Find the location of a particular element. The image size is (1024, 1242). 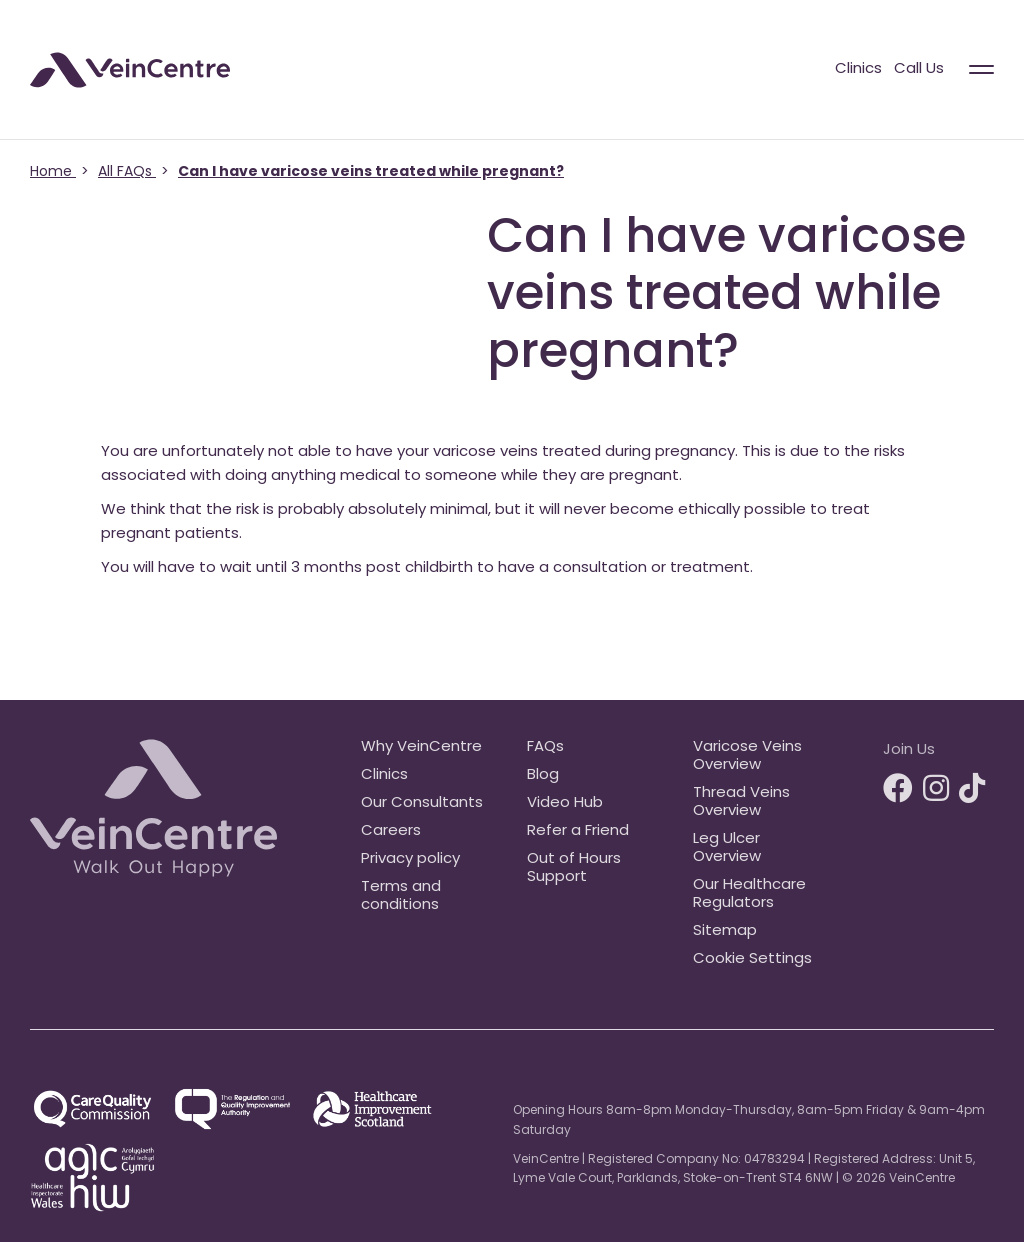

Why VeinCentre is located at coordinates (421, 747).